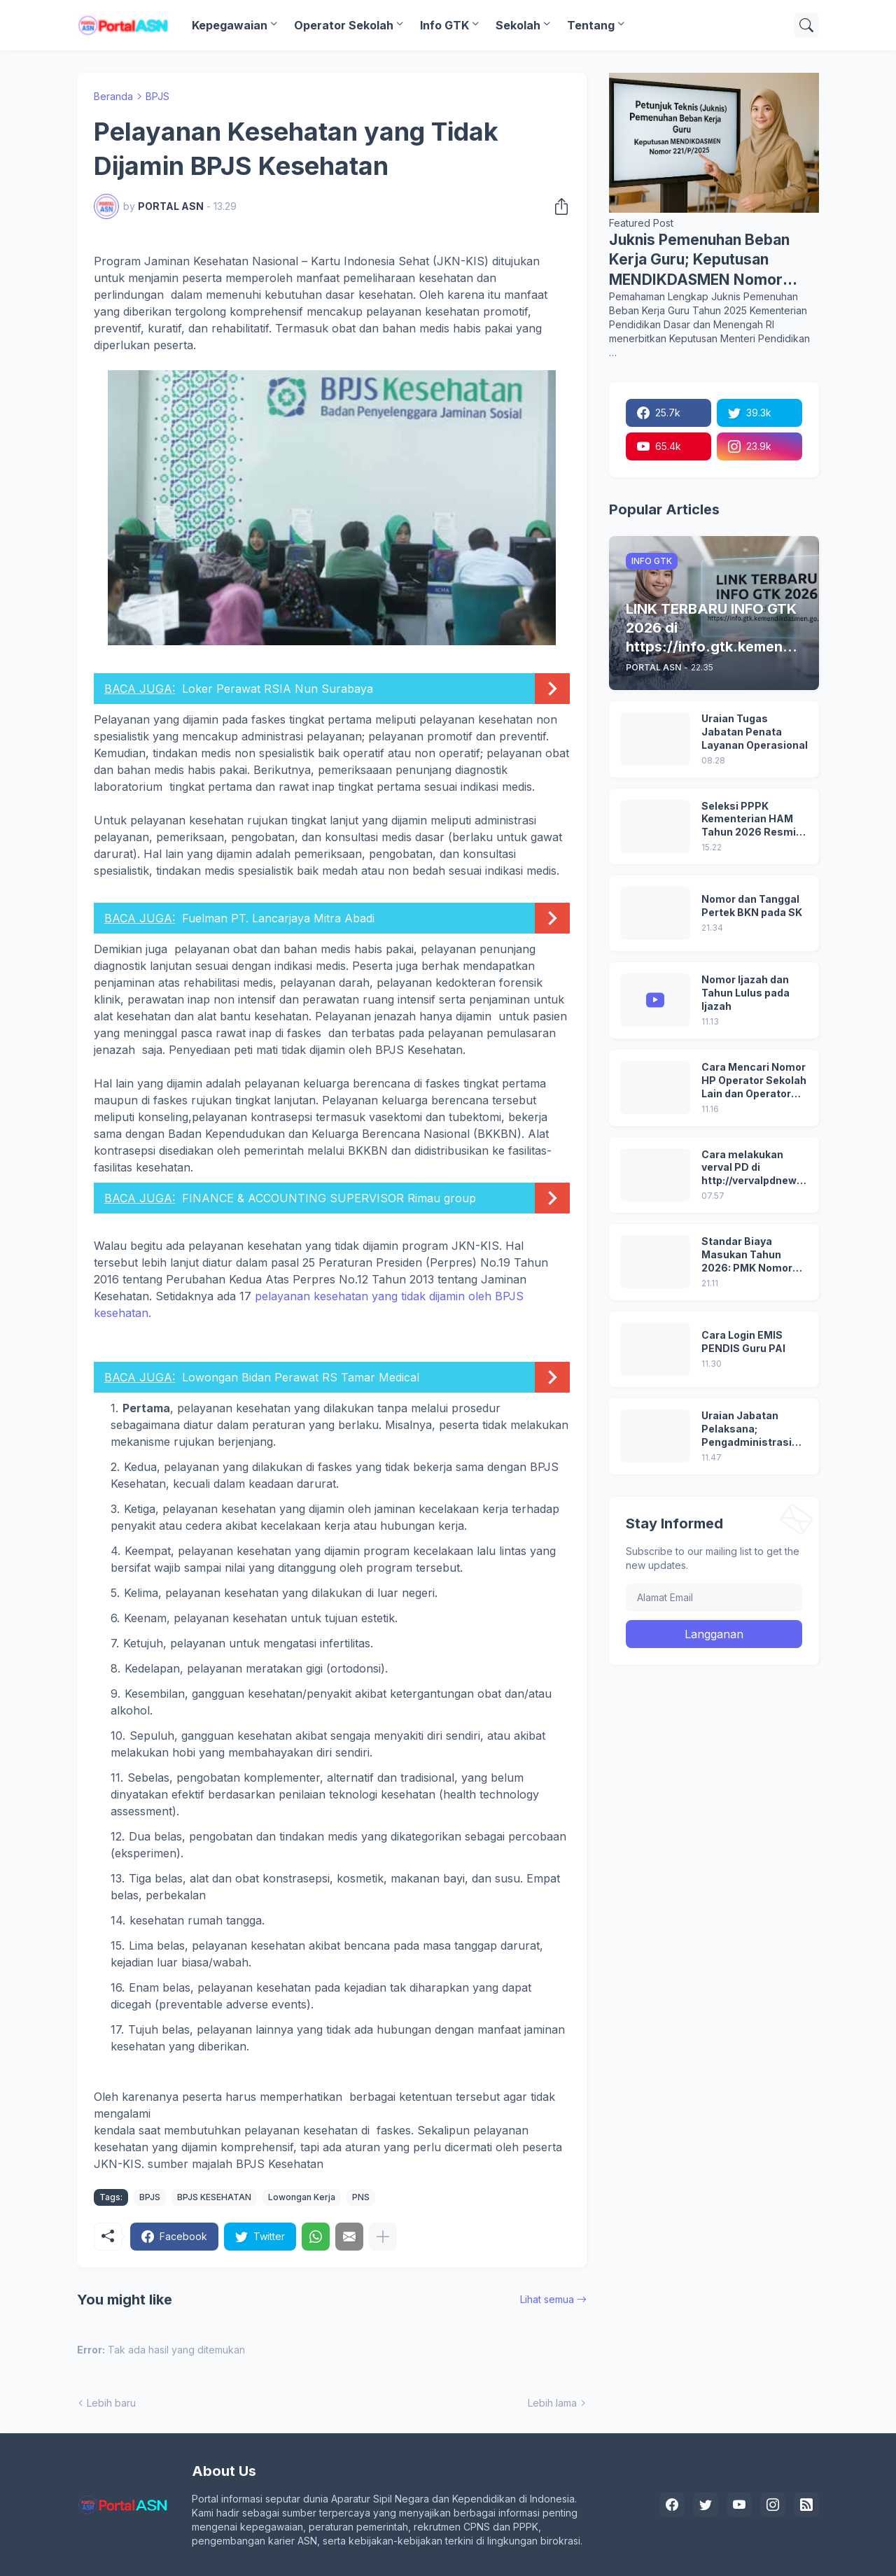 The image size is (896, 2576). What do you see at coordinates (591, 25) in the screenshot?
I see `Tentang` at bounding box center [591, 25].